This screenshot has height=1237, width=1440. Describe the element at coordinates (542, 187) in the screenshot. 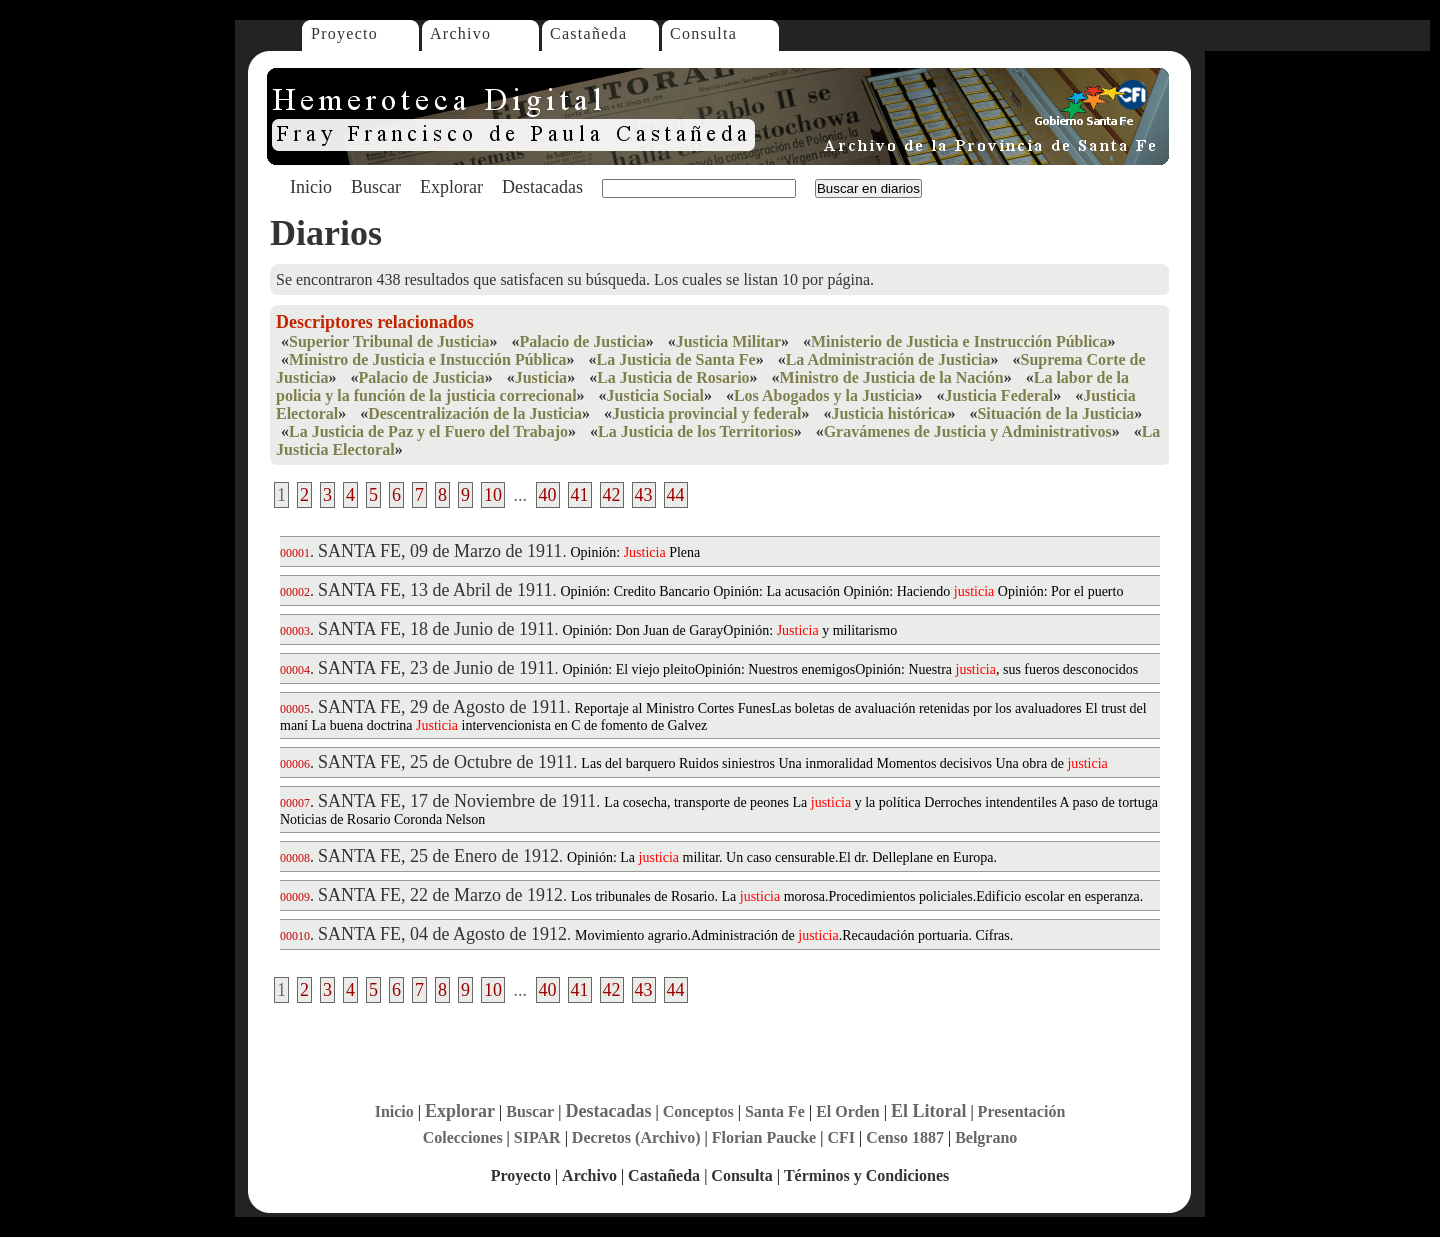

I see `Destacadas` at that location.